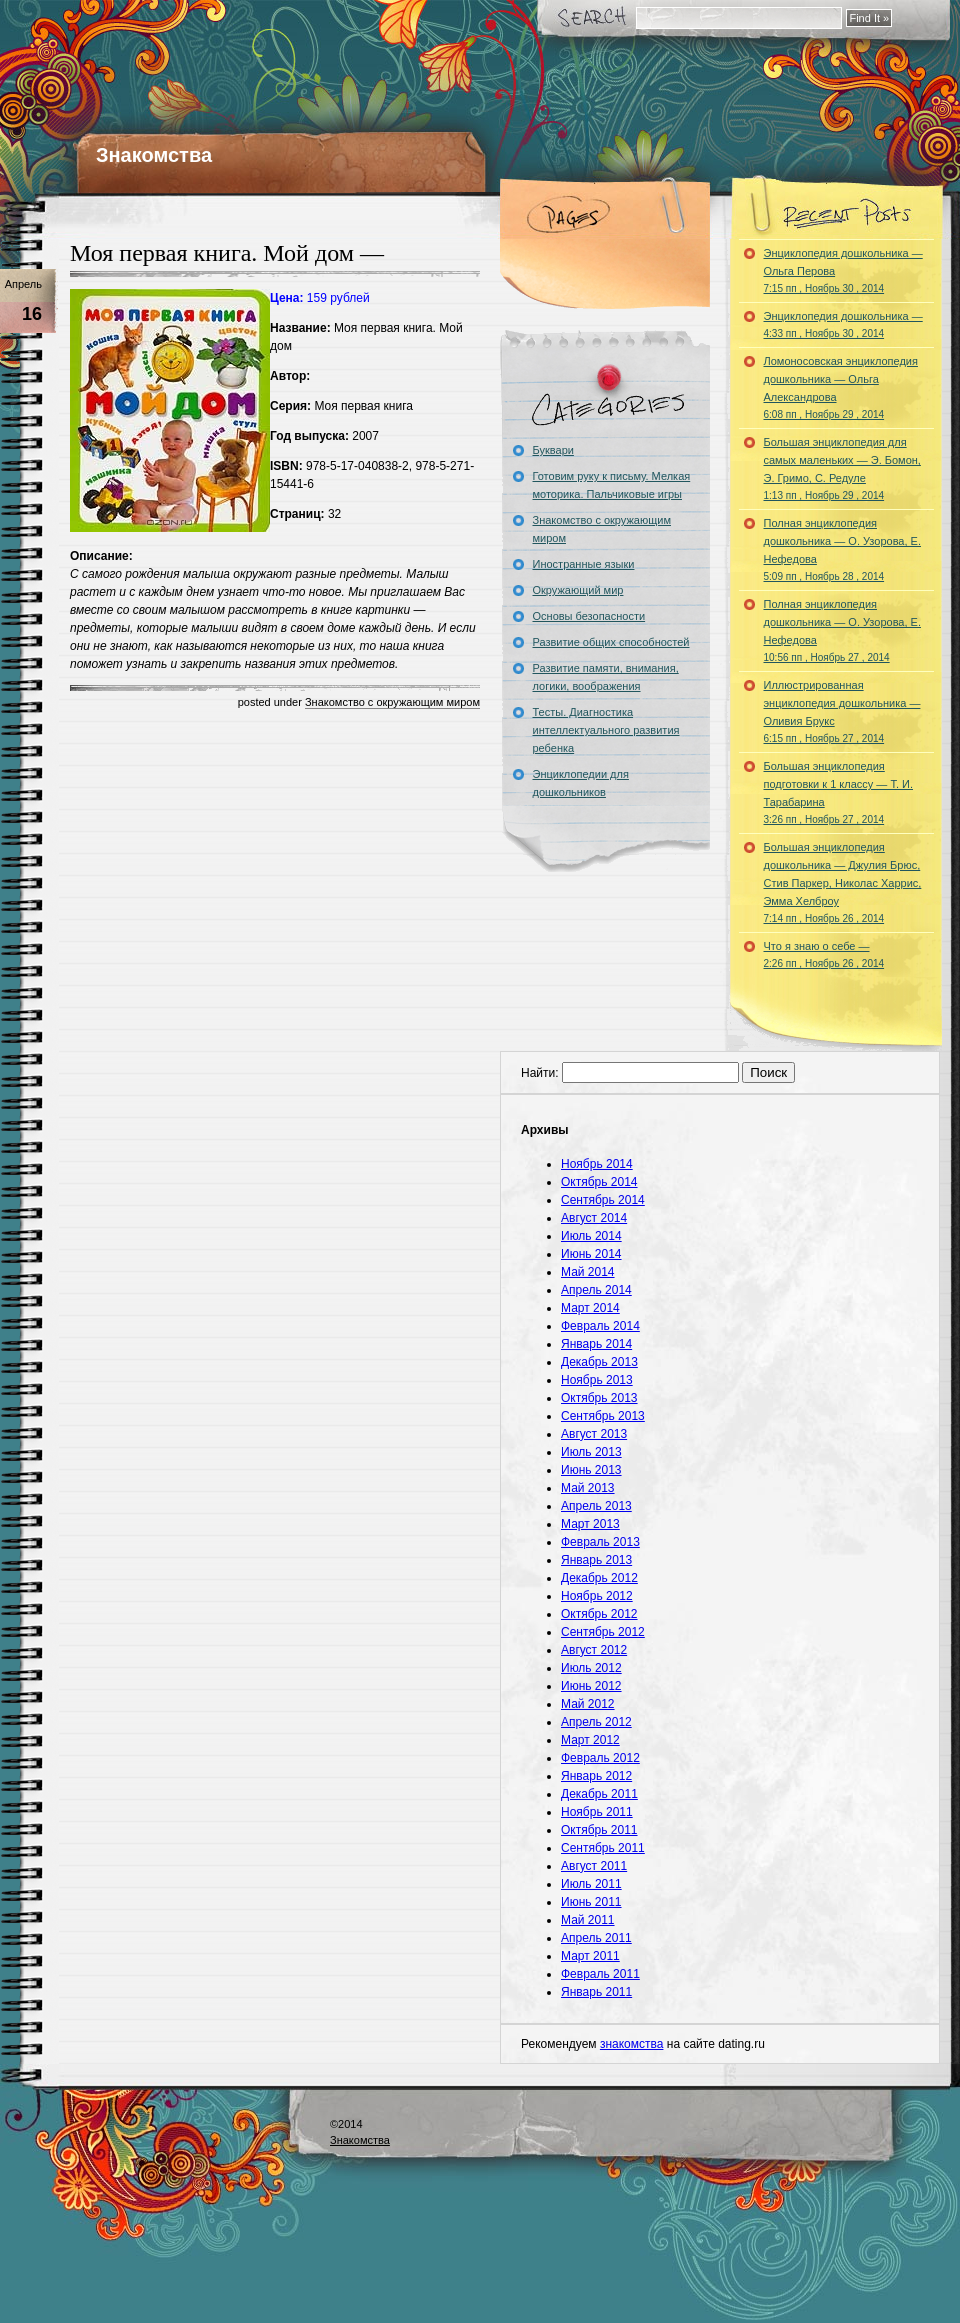 Image resolution: width=960 pixels, height=2323 pixels. What do you see at coordinates (596, 1938) in the screenshot?
I see `Апрель 2011` at bounding box center [596, 1938].